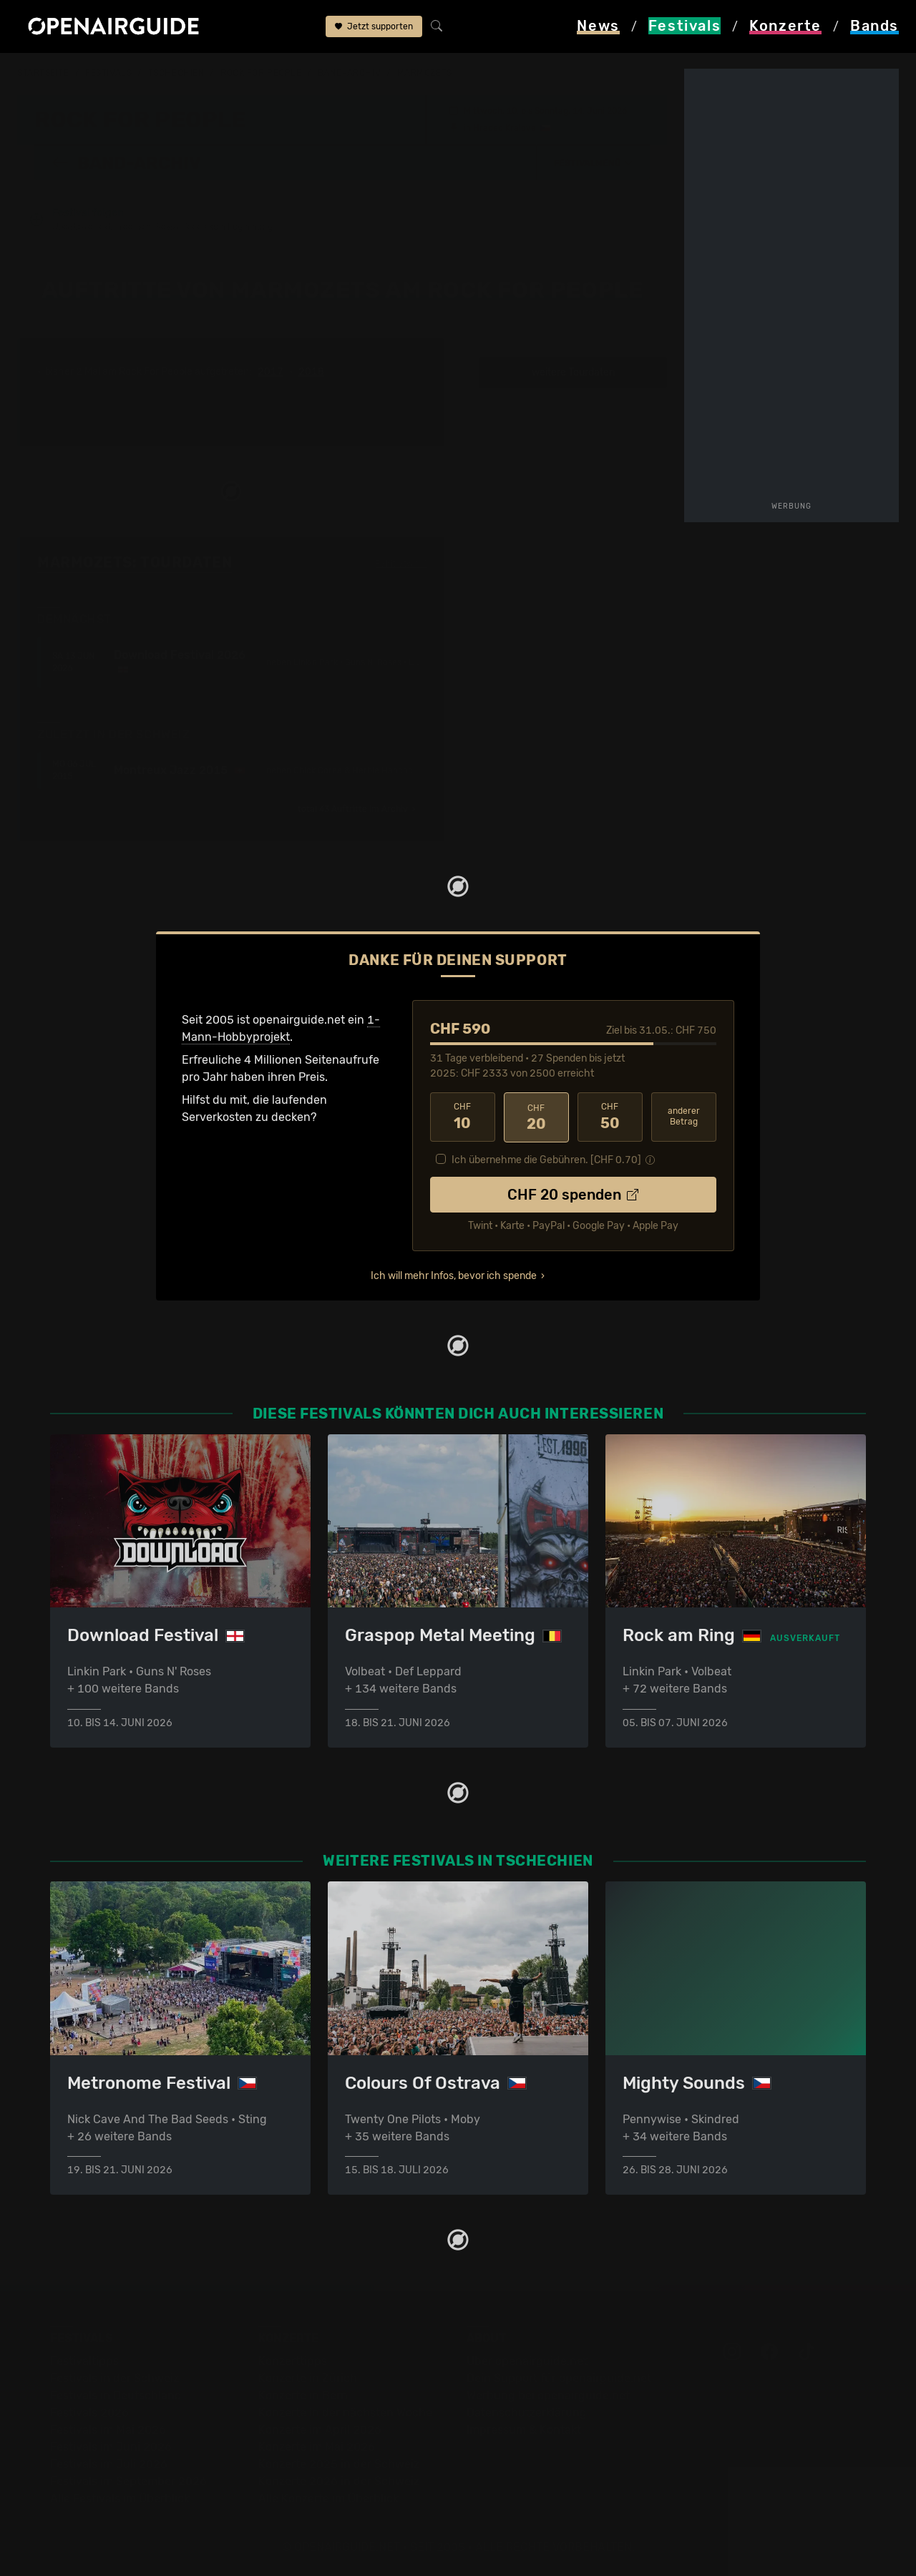  I want to click on Ich übernehme die Gebühren. [CHF ], so click(546, 1158).